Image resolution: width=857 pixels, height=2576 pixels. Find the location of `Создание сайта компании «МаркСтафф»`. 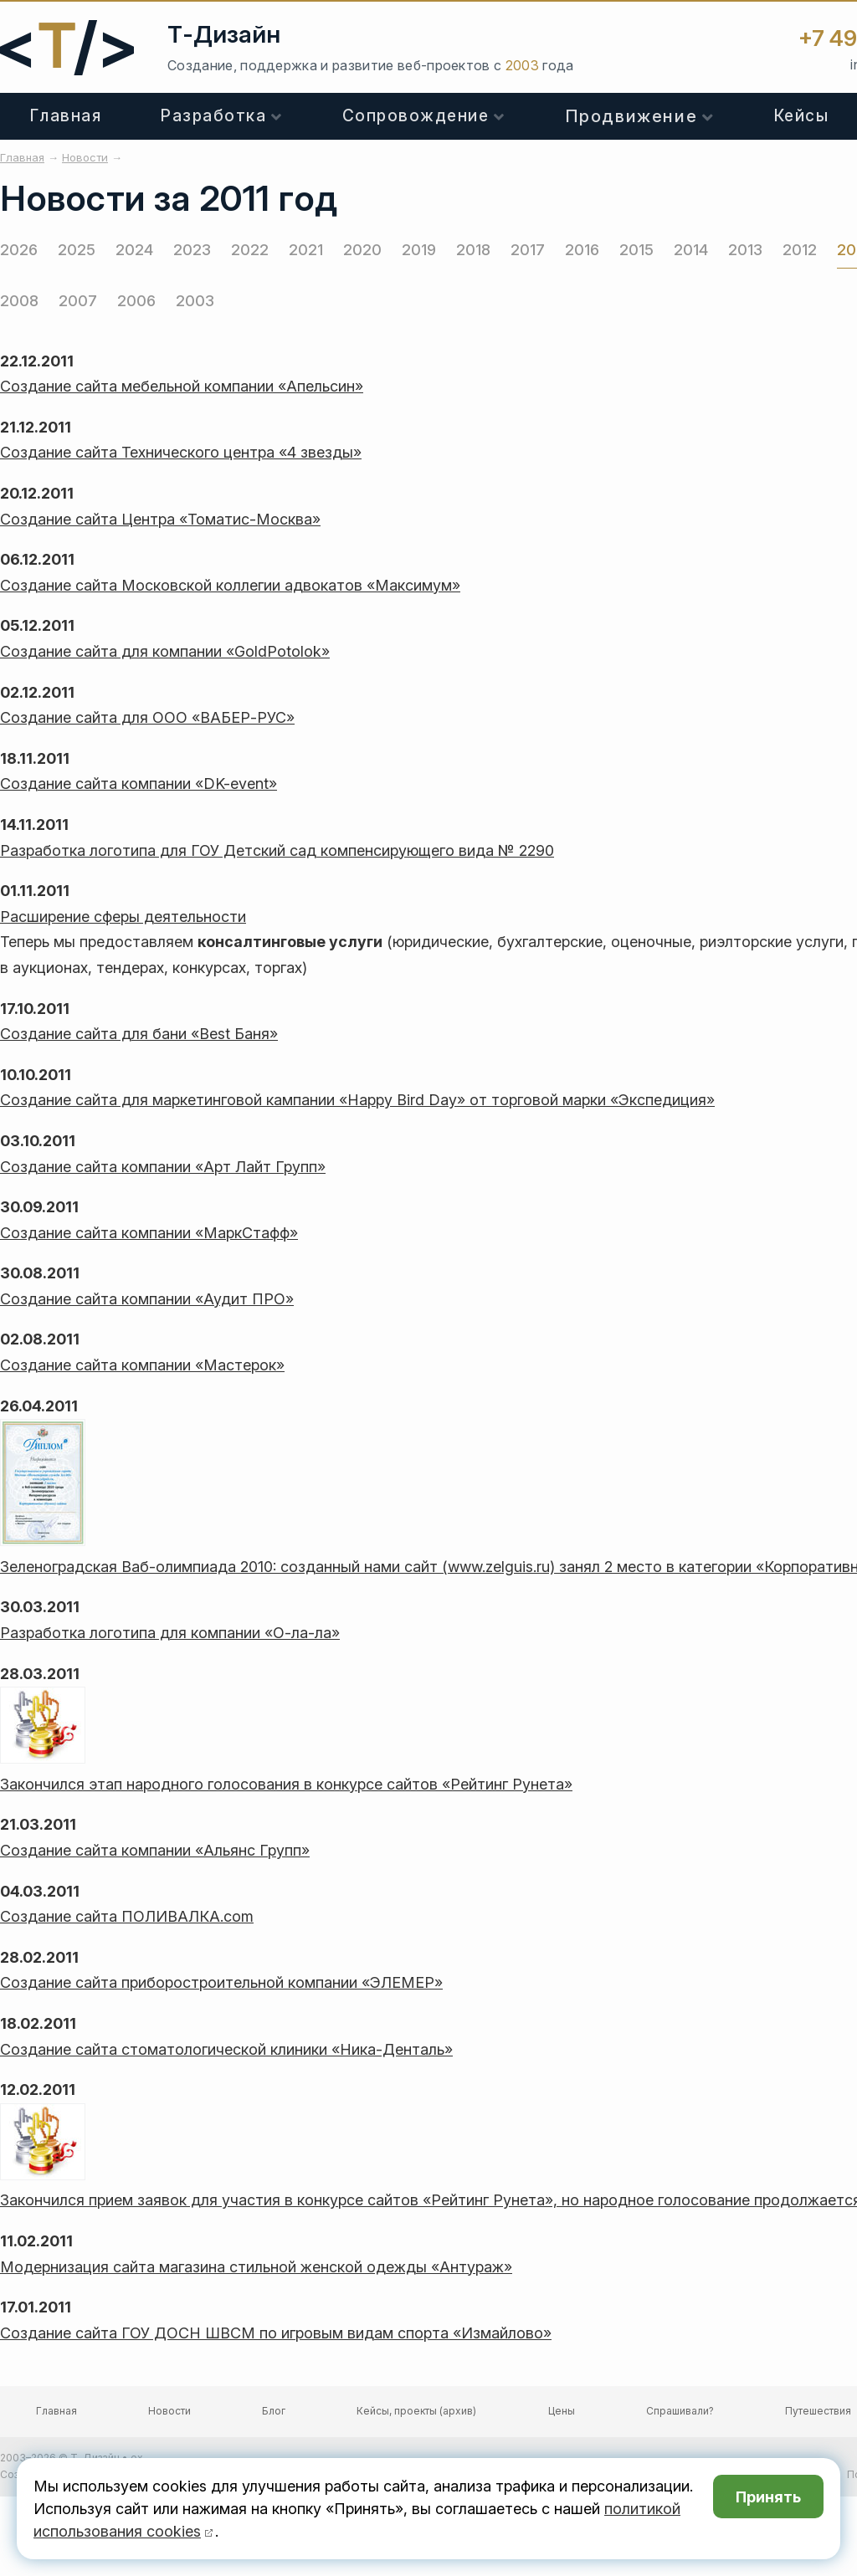

Создание сайта компании «МаркСтафф» is located at coordinates (149, 1233).